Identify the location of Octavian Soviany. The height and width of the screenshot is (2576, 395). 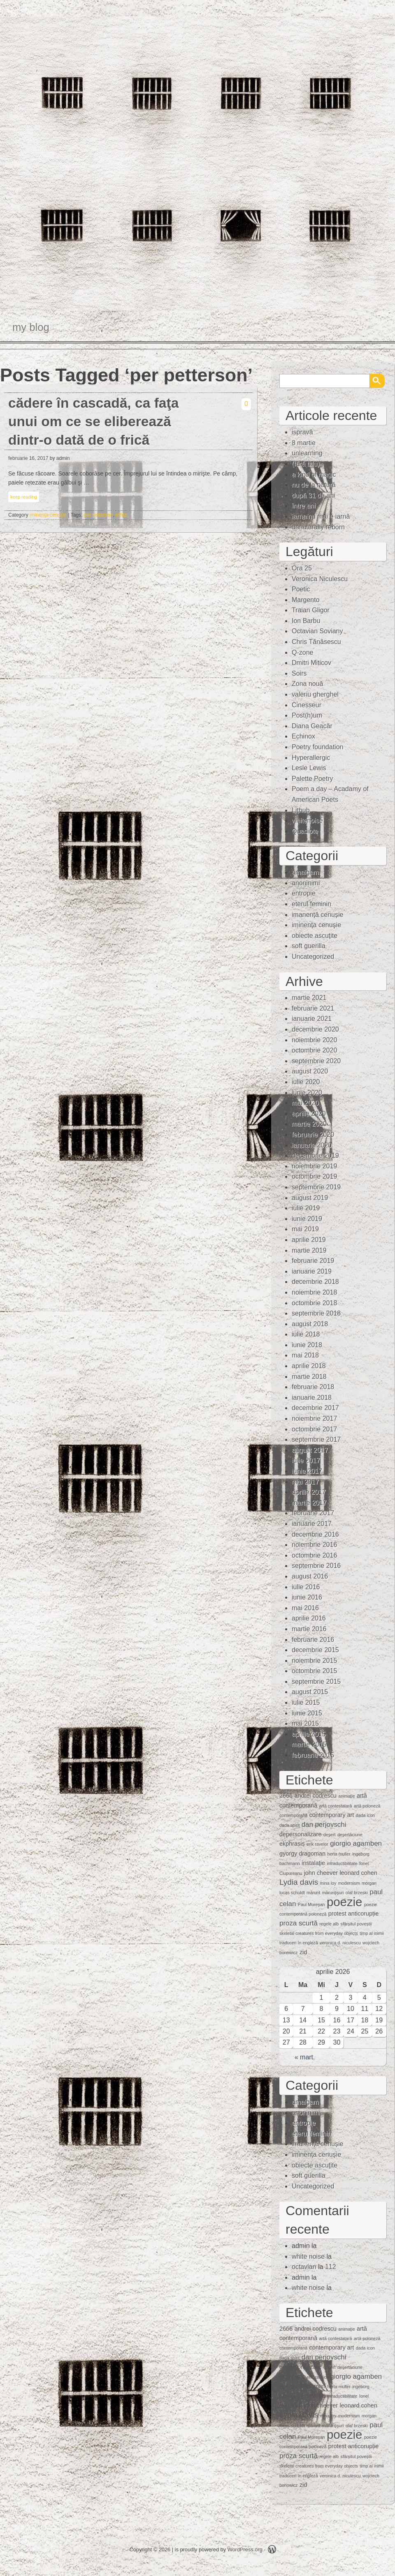
(317, 631).